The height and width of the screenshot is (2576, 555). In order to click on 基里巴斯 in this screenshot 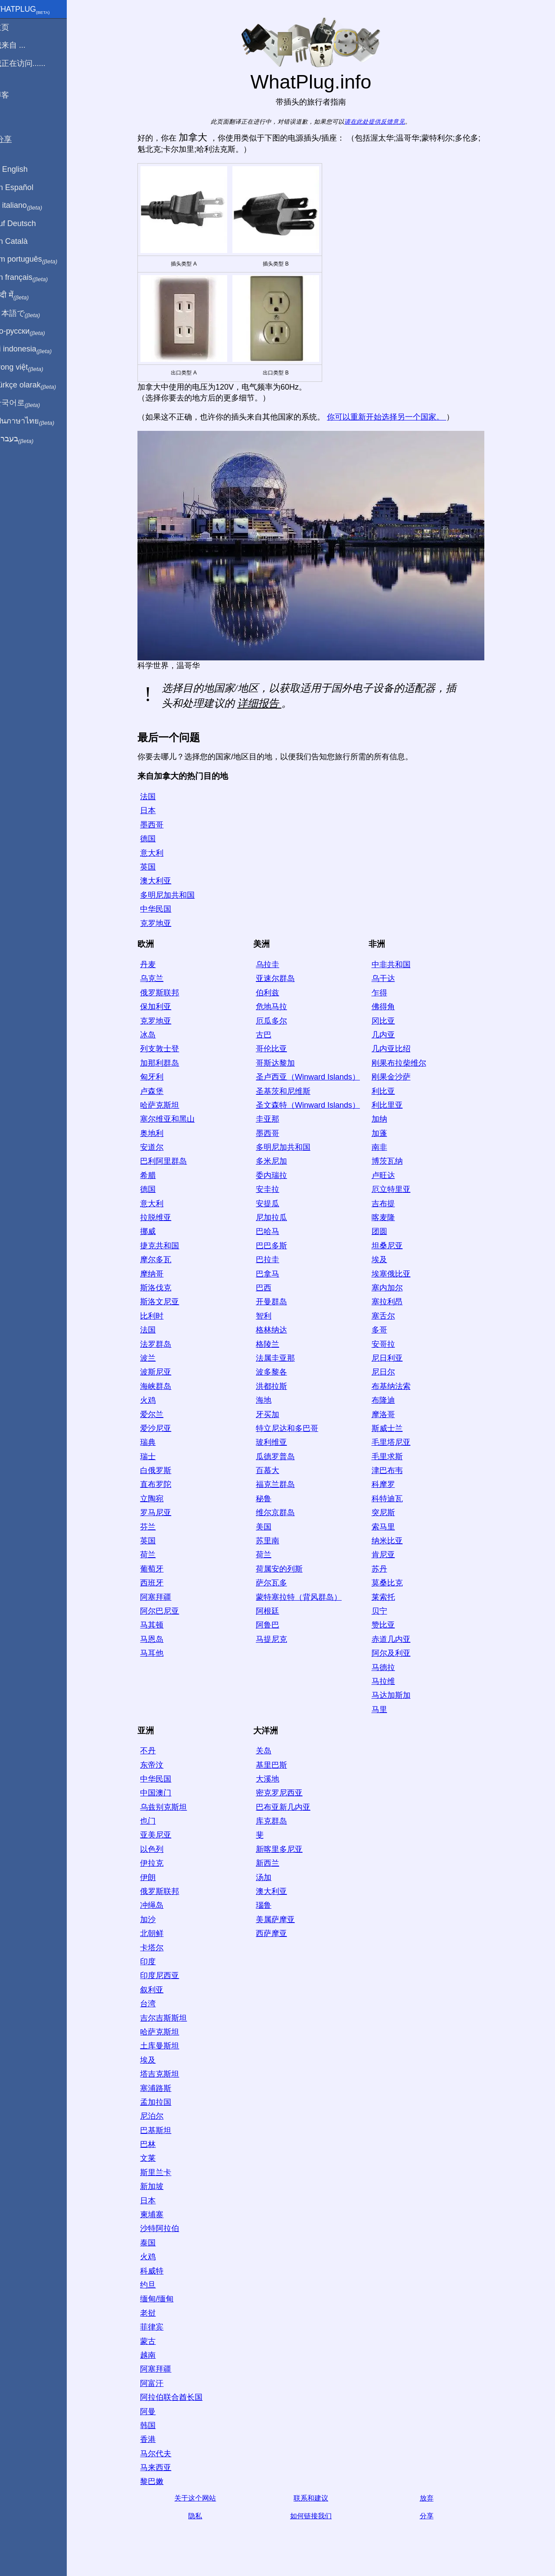, I will do `click(277, 1765)`.